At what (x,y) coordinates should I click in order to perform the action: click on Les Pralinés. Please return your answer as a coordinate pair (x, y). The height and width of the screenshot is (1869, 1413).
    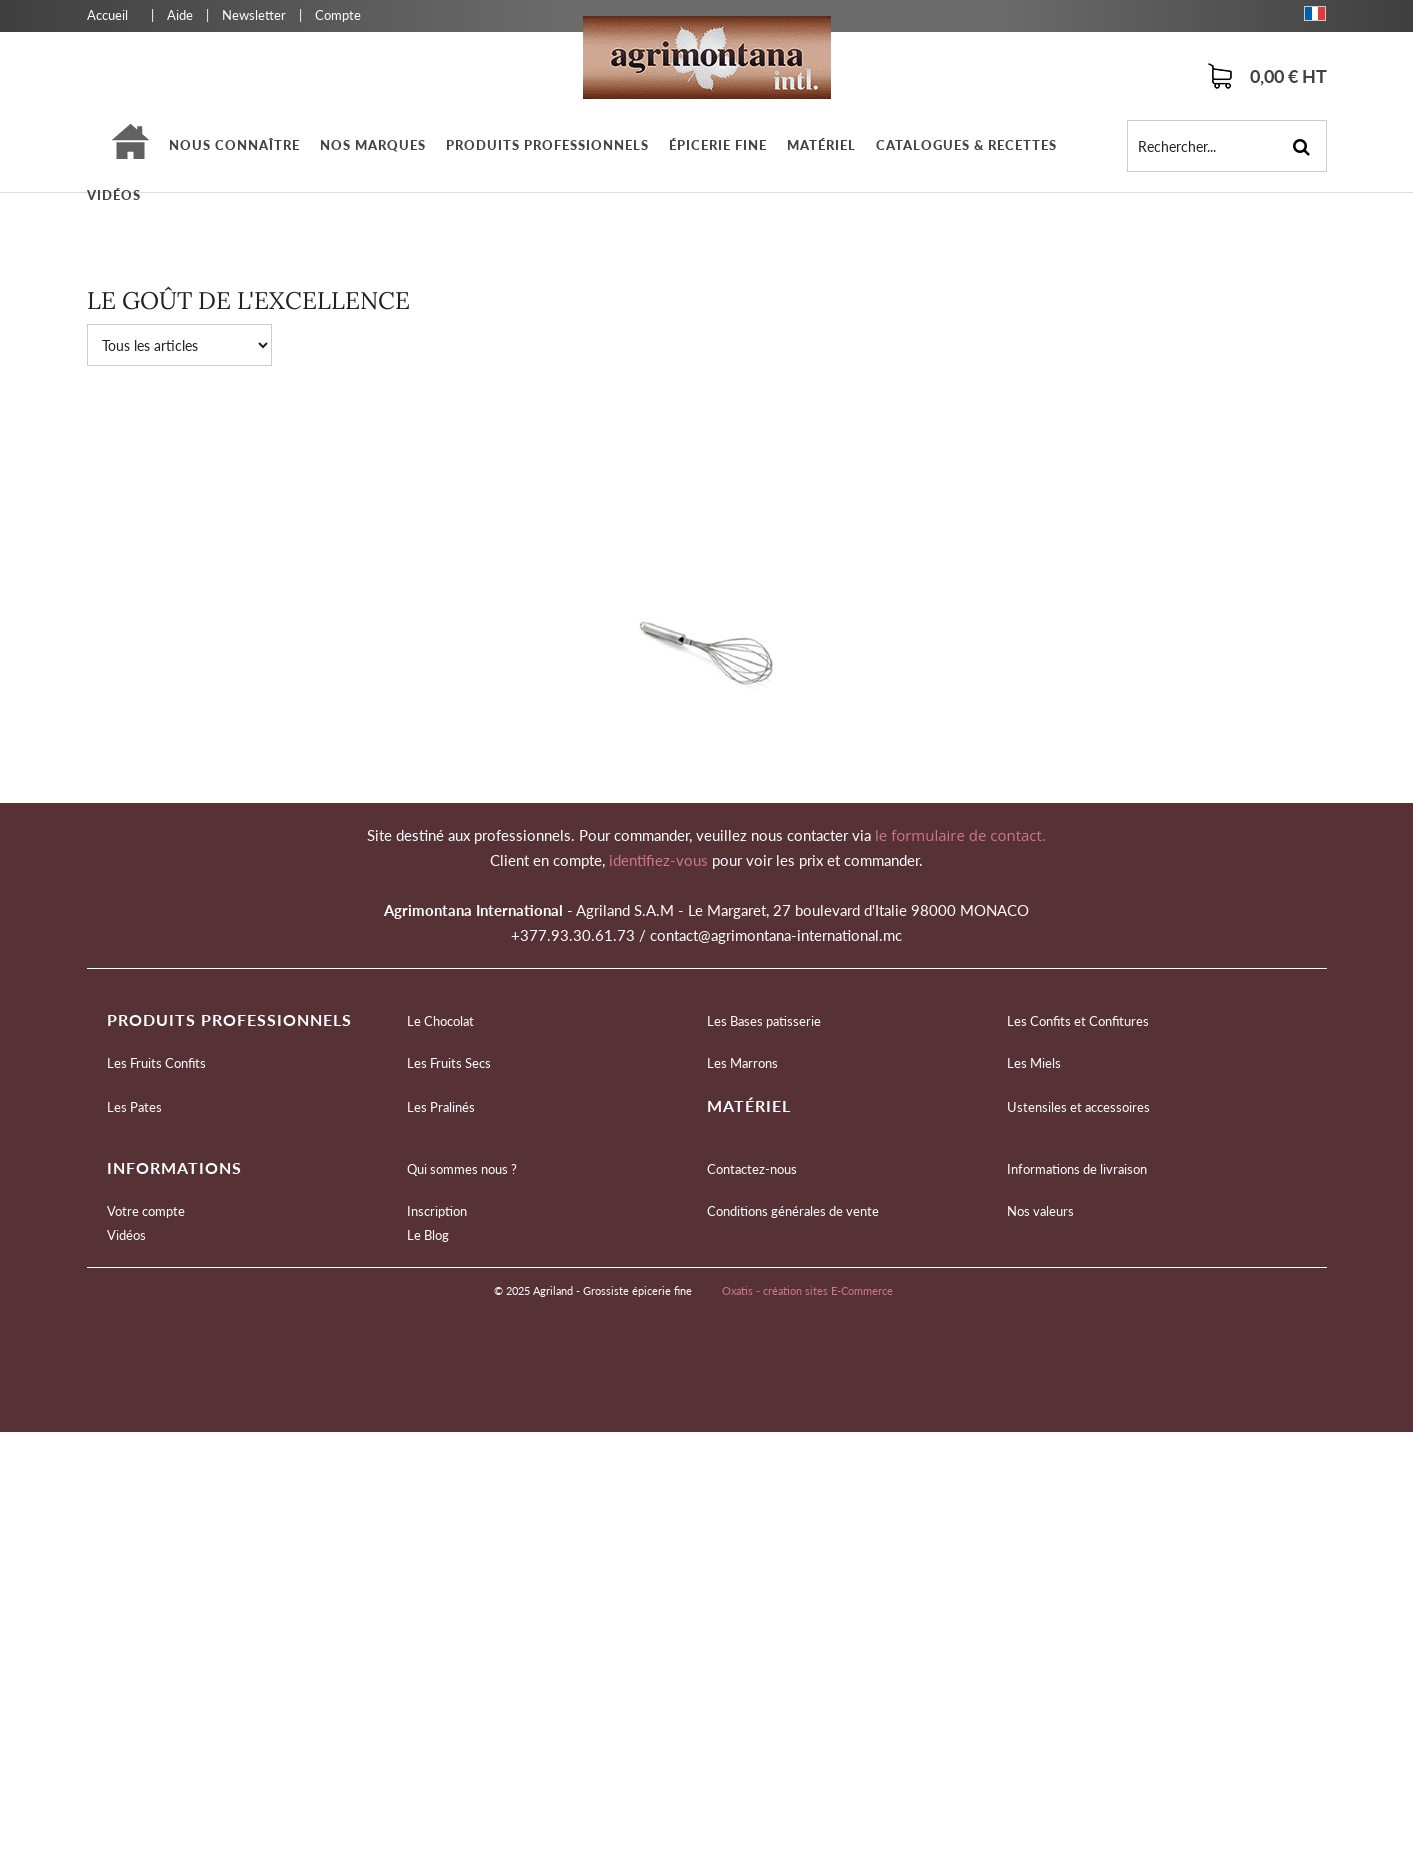
    Looking at the image, I should click on (441, 1107).